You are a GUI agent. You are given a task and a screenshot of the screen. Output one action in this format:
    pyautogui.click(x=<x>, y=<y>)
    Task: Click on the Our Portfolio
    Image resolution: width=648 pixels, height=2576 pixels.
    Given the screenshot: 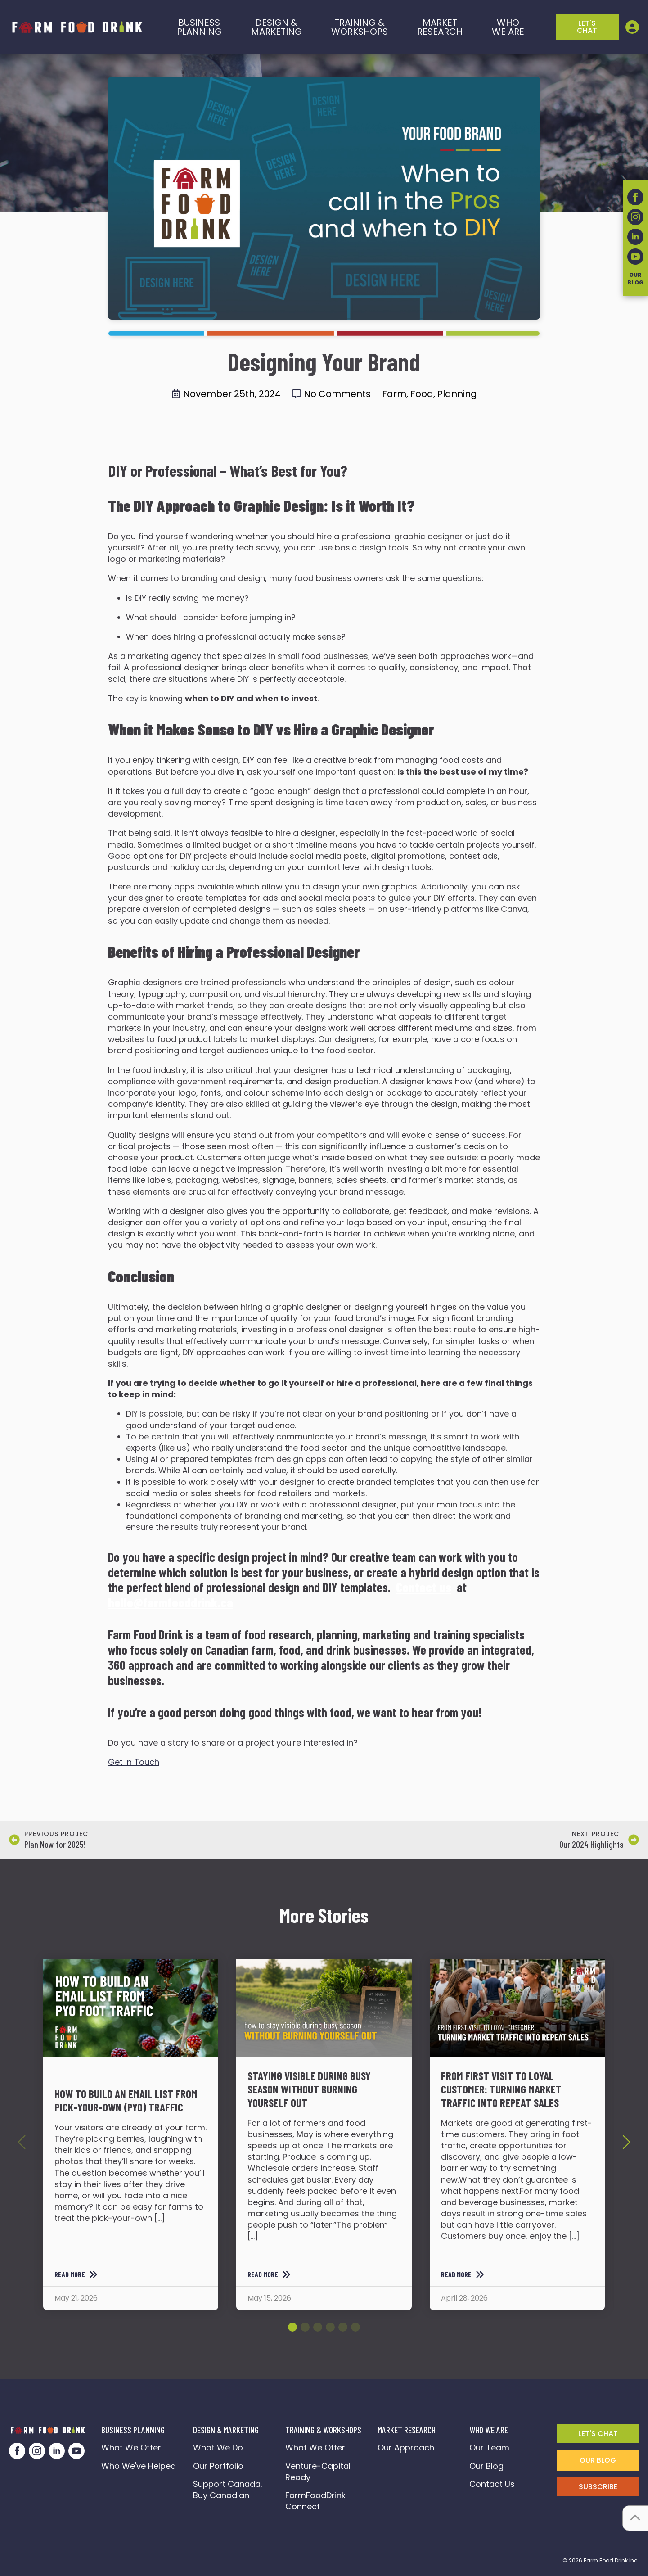 What is the action you would take?
    pyautogui.click(x=218, y=2466)
    